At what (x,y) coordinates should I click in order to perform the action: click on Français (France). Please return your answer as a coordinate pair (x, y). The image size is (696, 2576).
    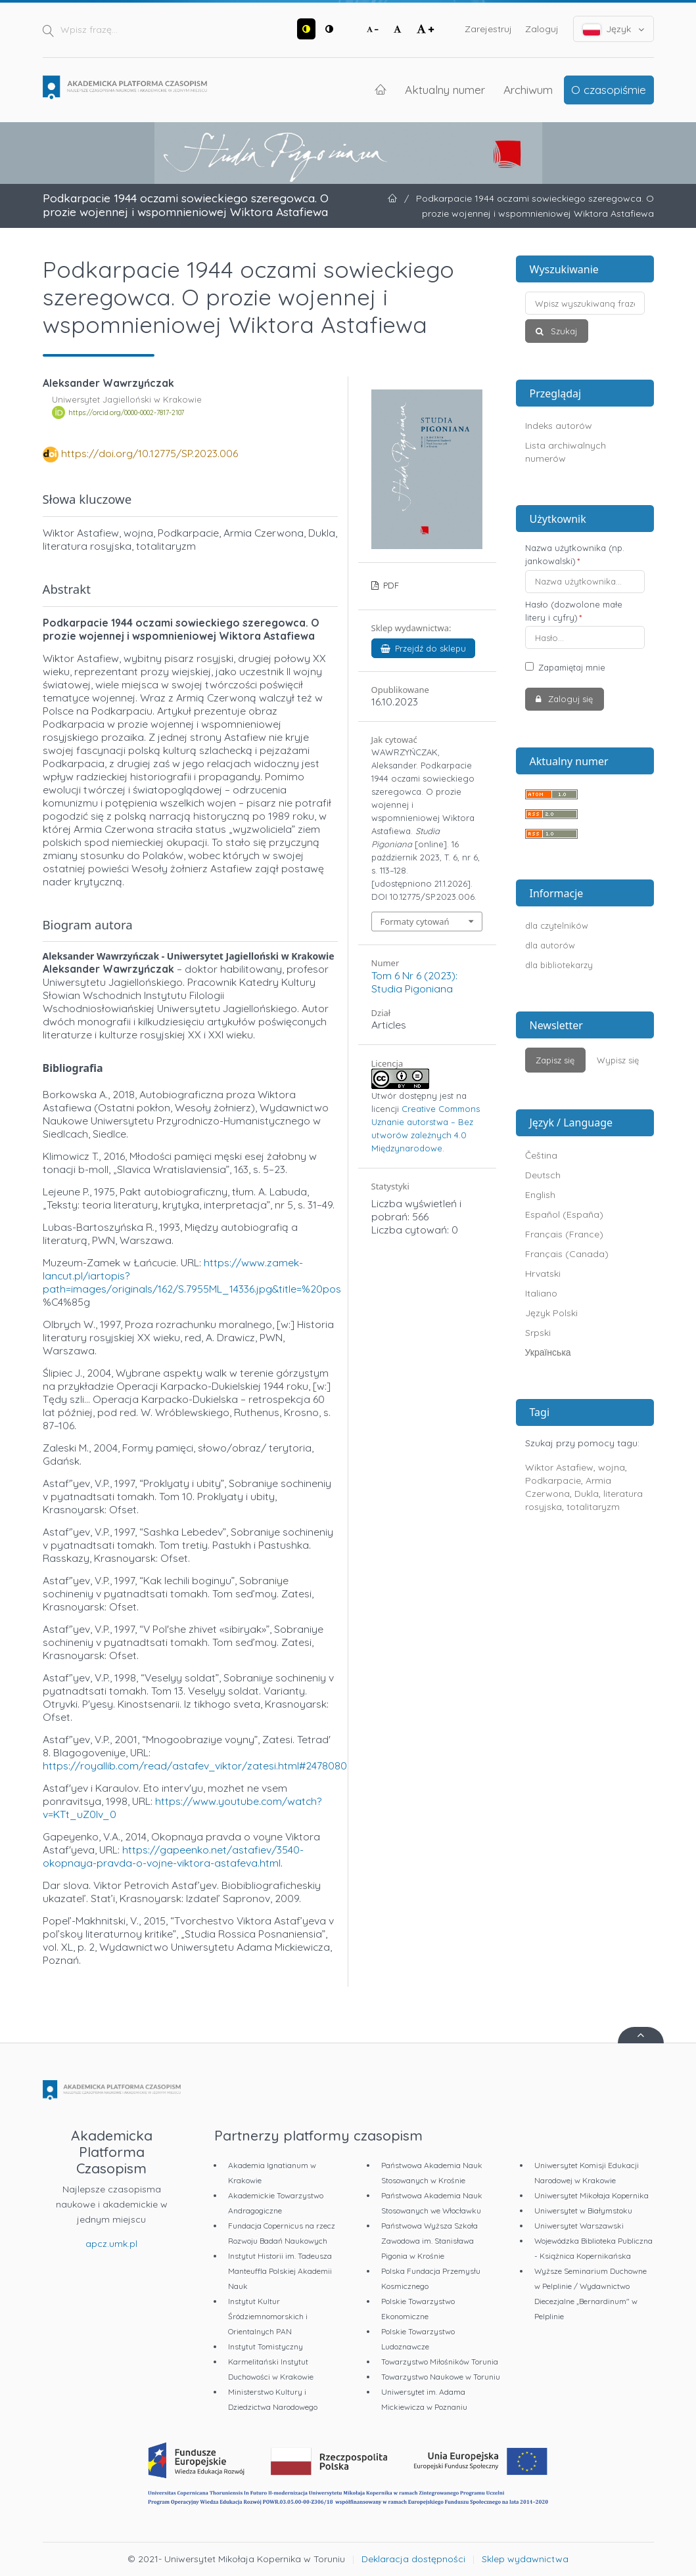
    Looking at the image, I should click on (564, 1234).